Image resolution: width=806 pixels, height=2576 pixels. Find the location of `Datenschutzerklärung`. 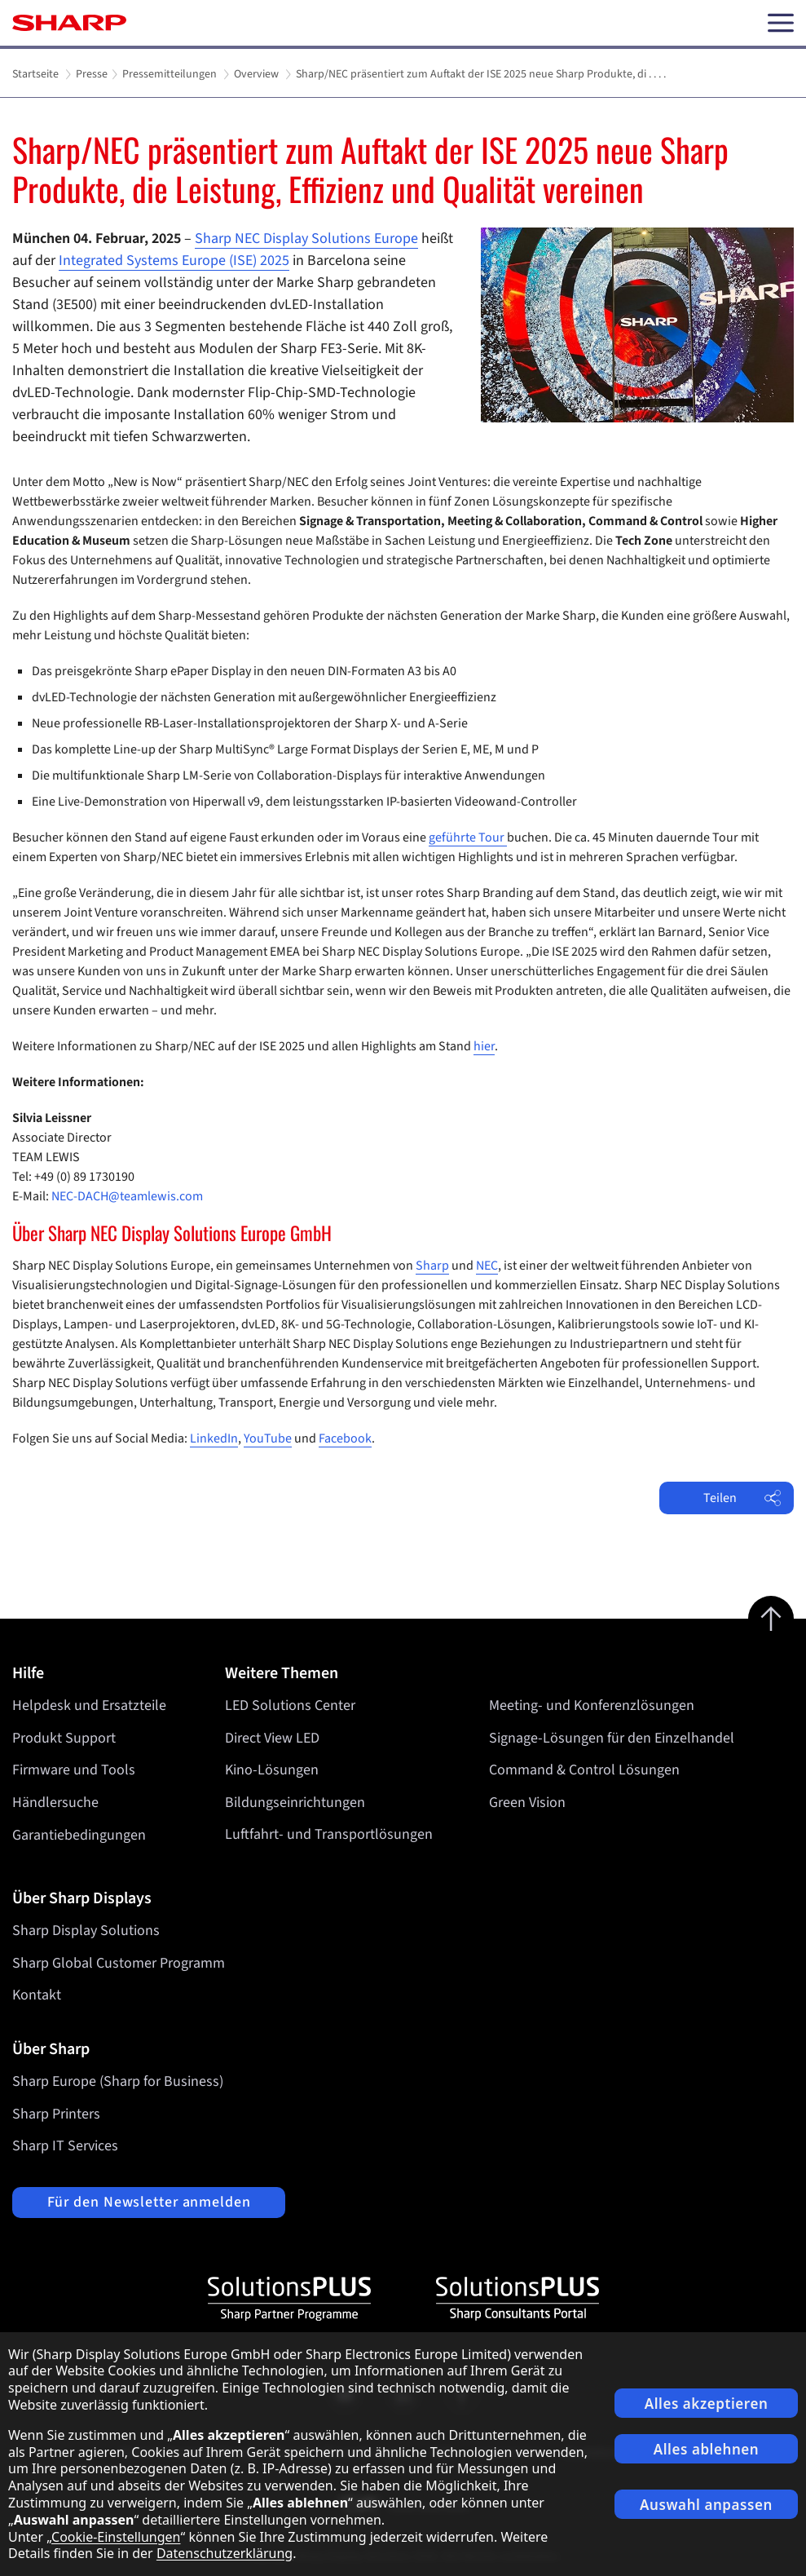

Datenschutzerklärung is located at coordinates (224, 2553).